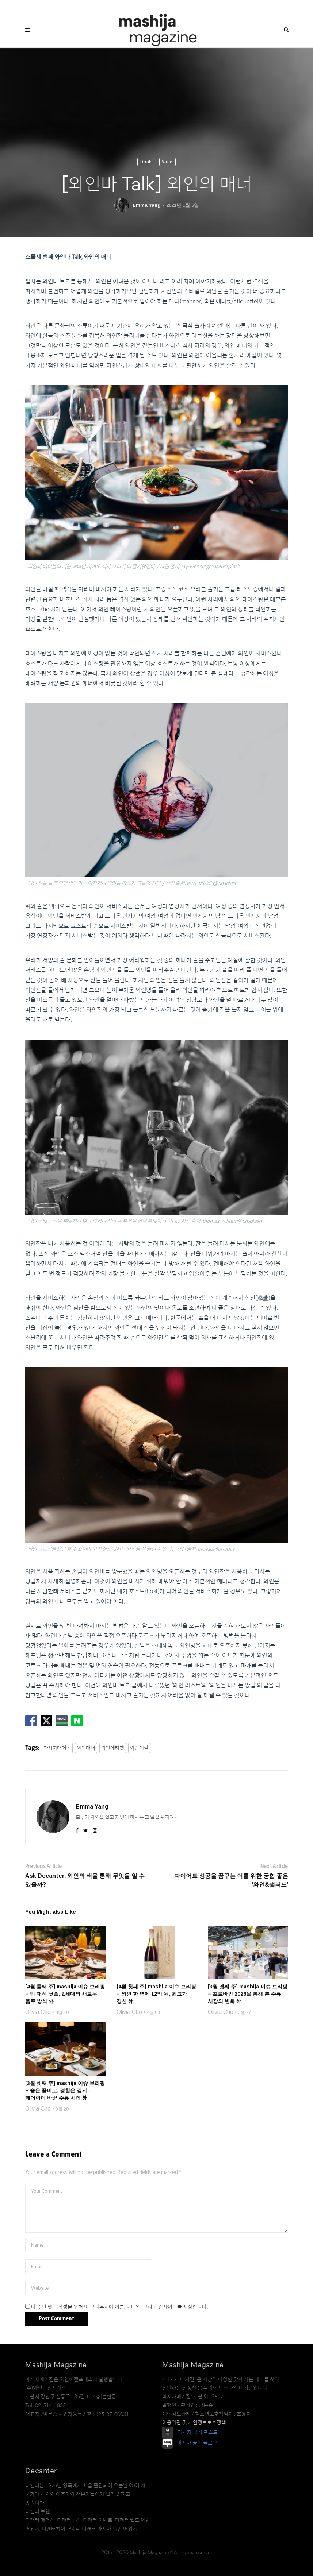 The image size is (313, 2576). What do you see at coordinates (86, 1748) in the screenshot?
I see `와인매너` at bounding box center [86, 1748].